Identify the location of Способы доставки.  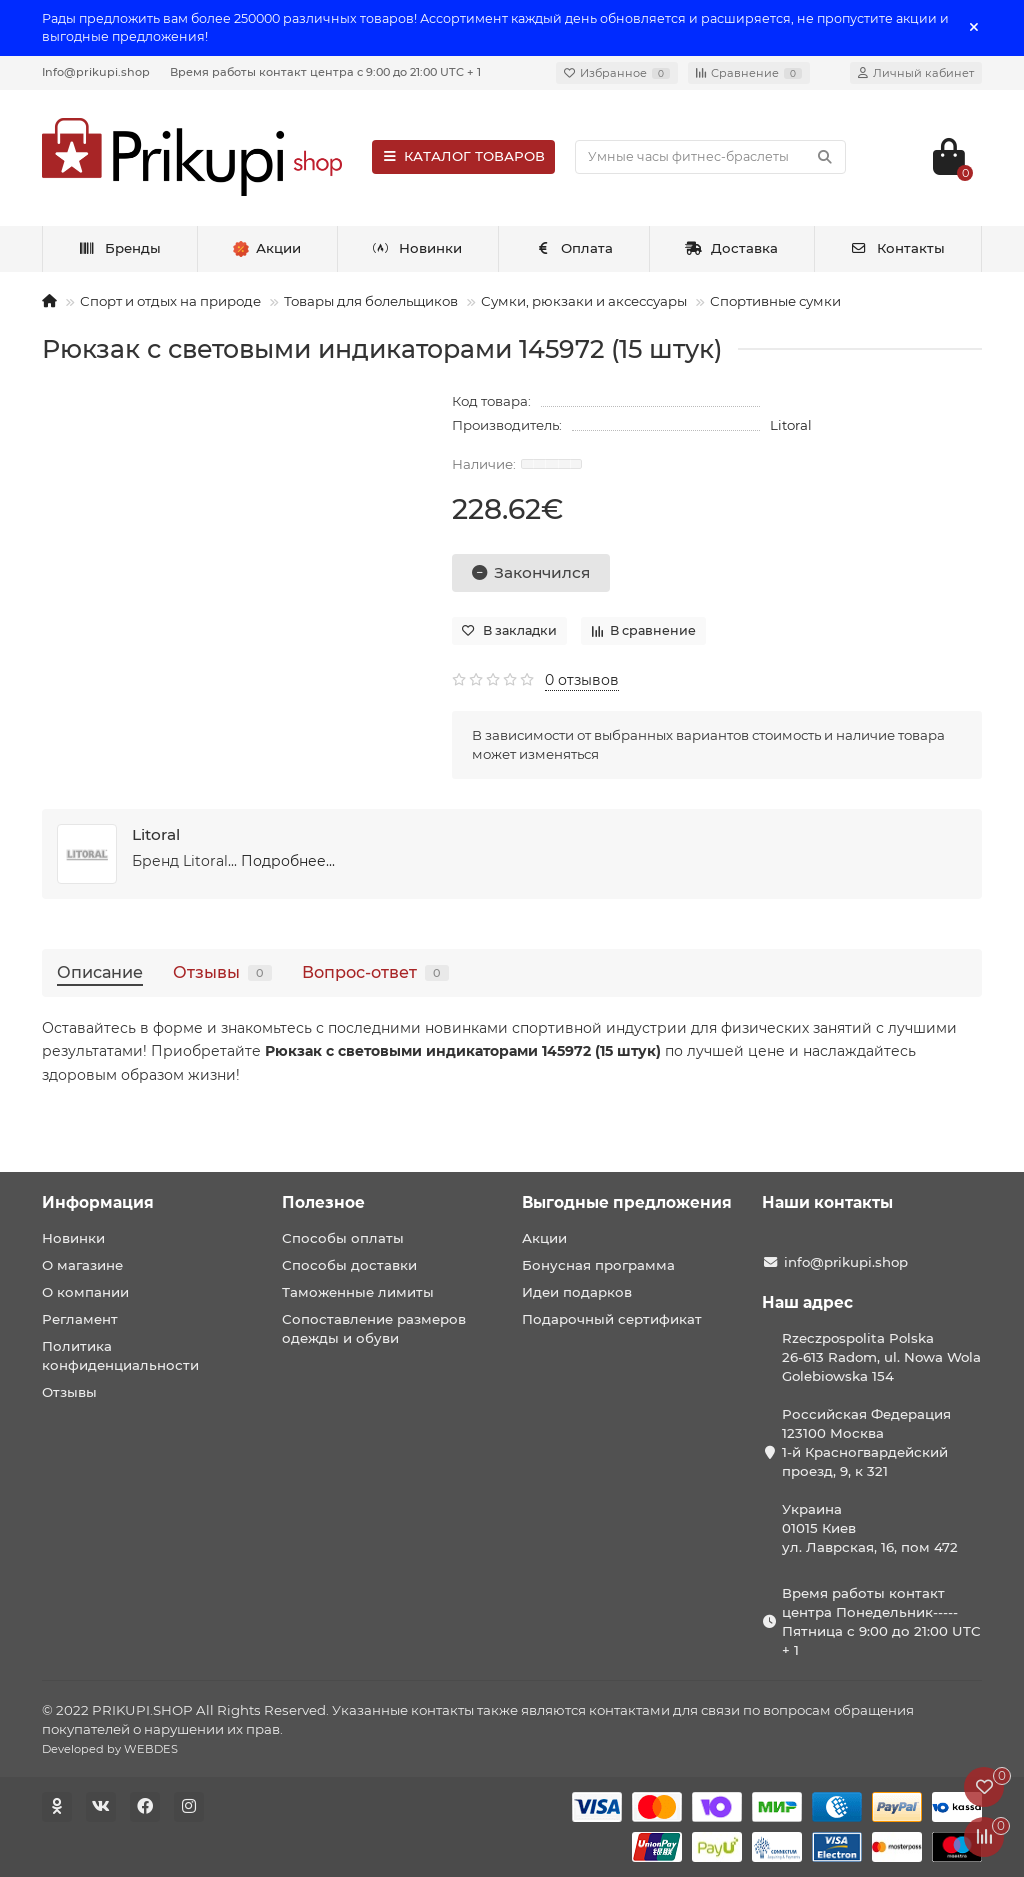
(349, 1265).